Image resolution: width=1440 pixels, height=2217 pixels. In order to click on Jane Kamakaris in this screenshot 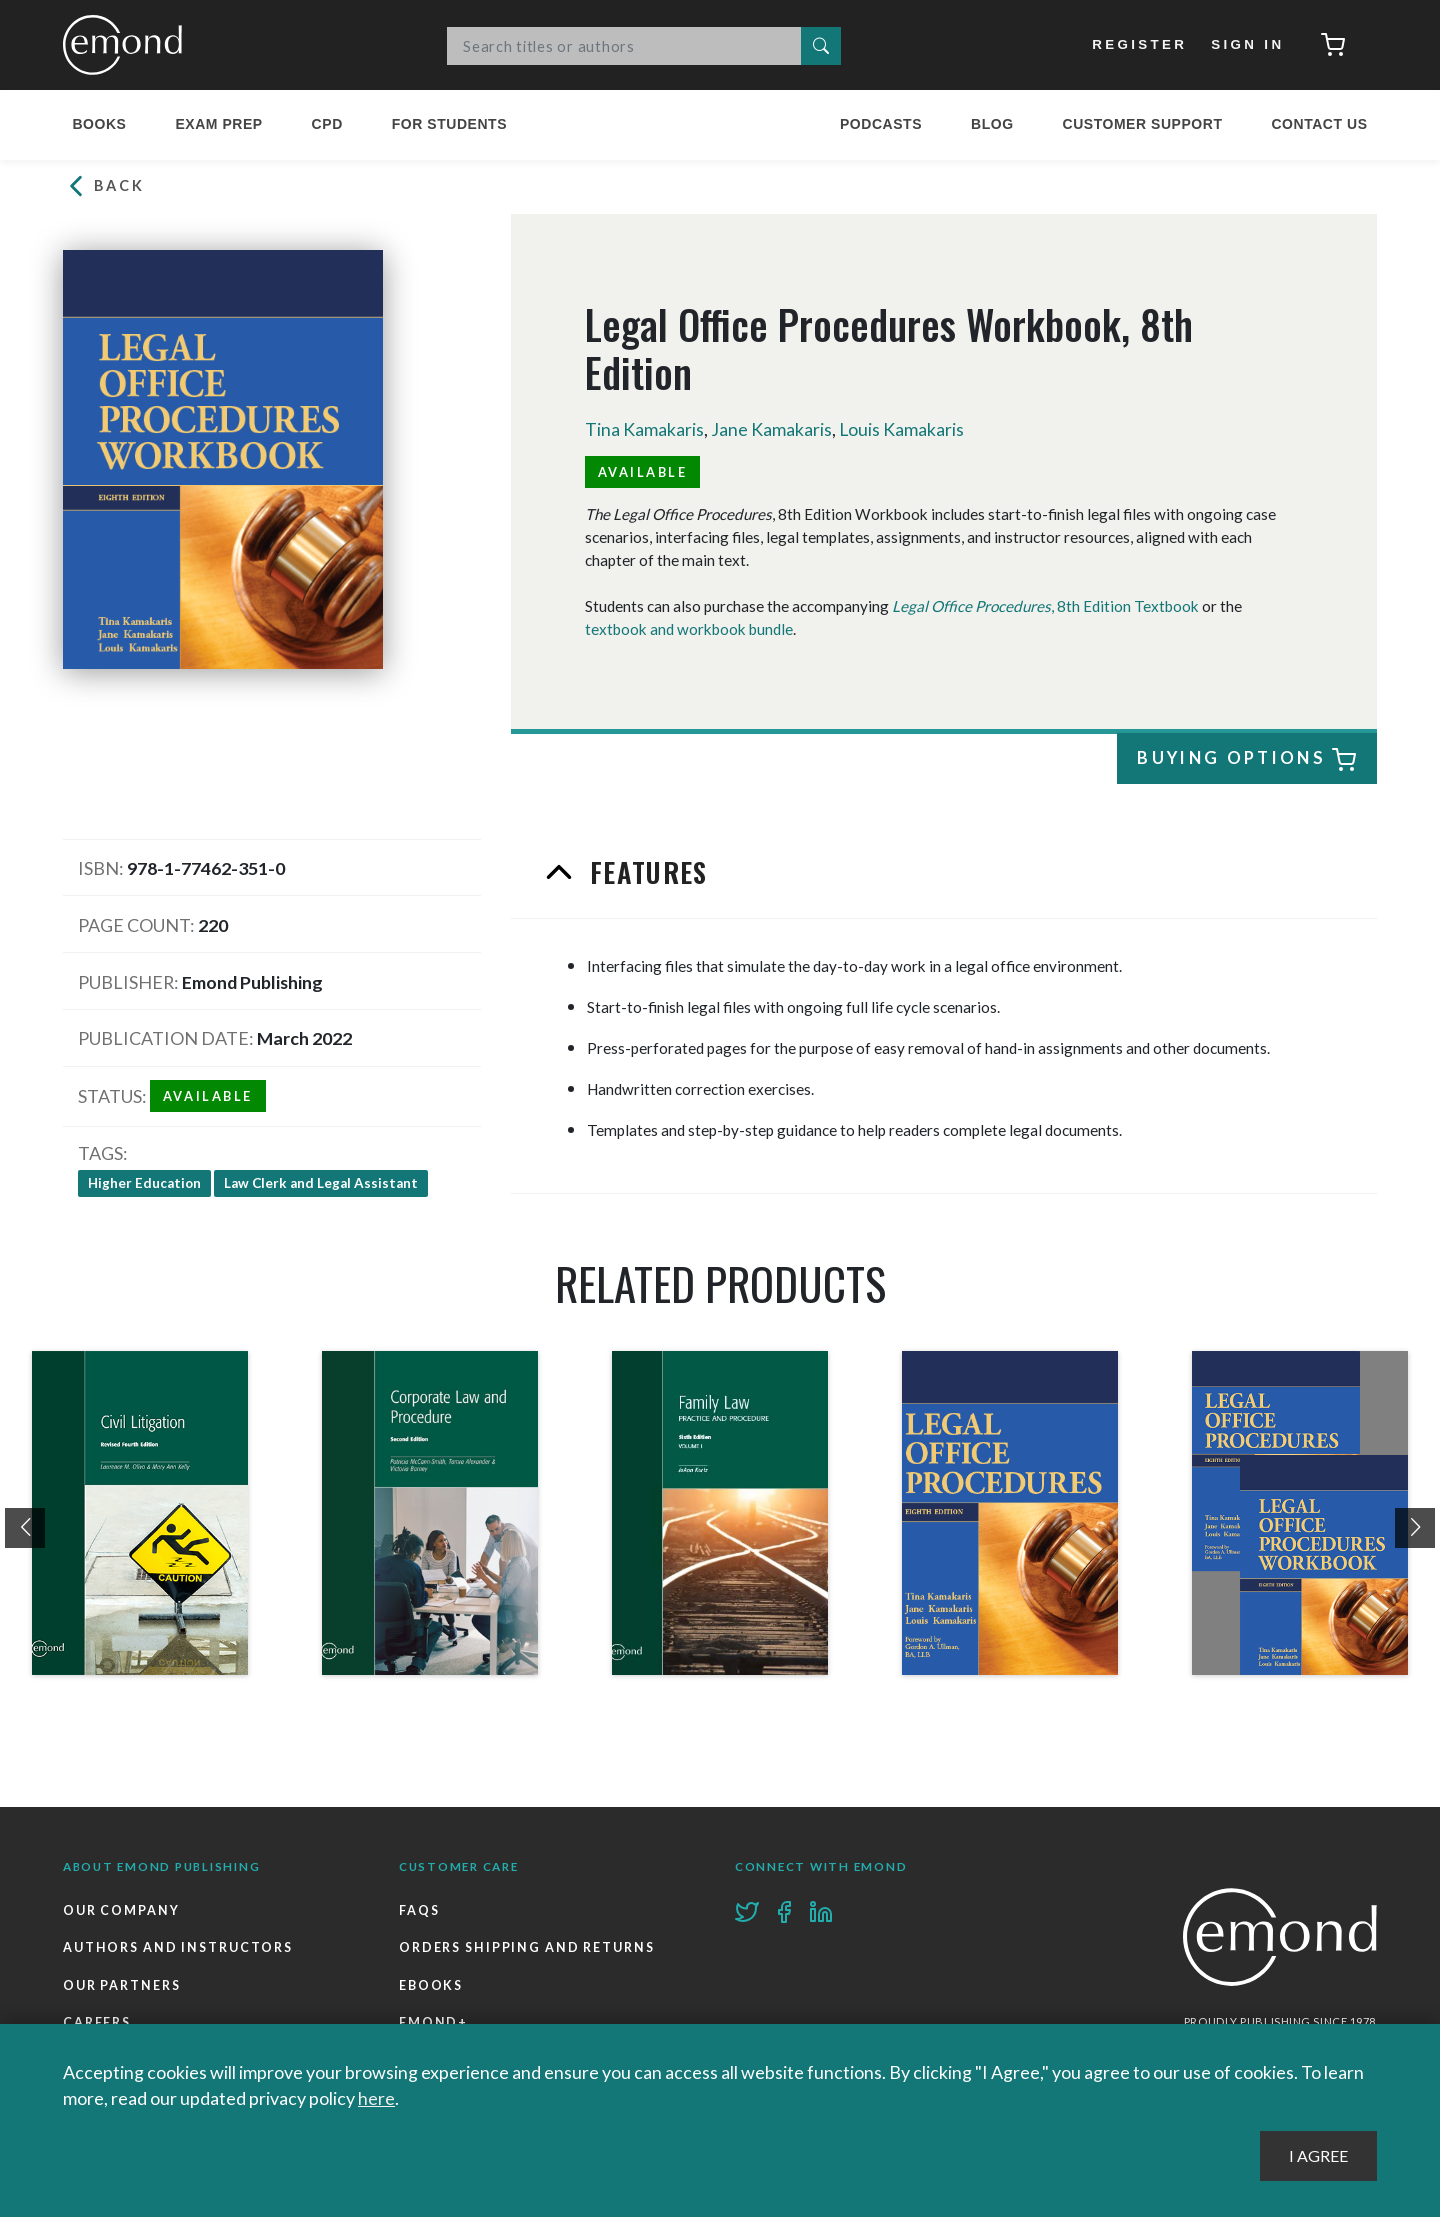, I will do `click(771, 429)`.